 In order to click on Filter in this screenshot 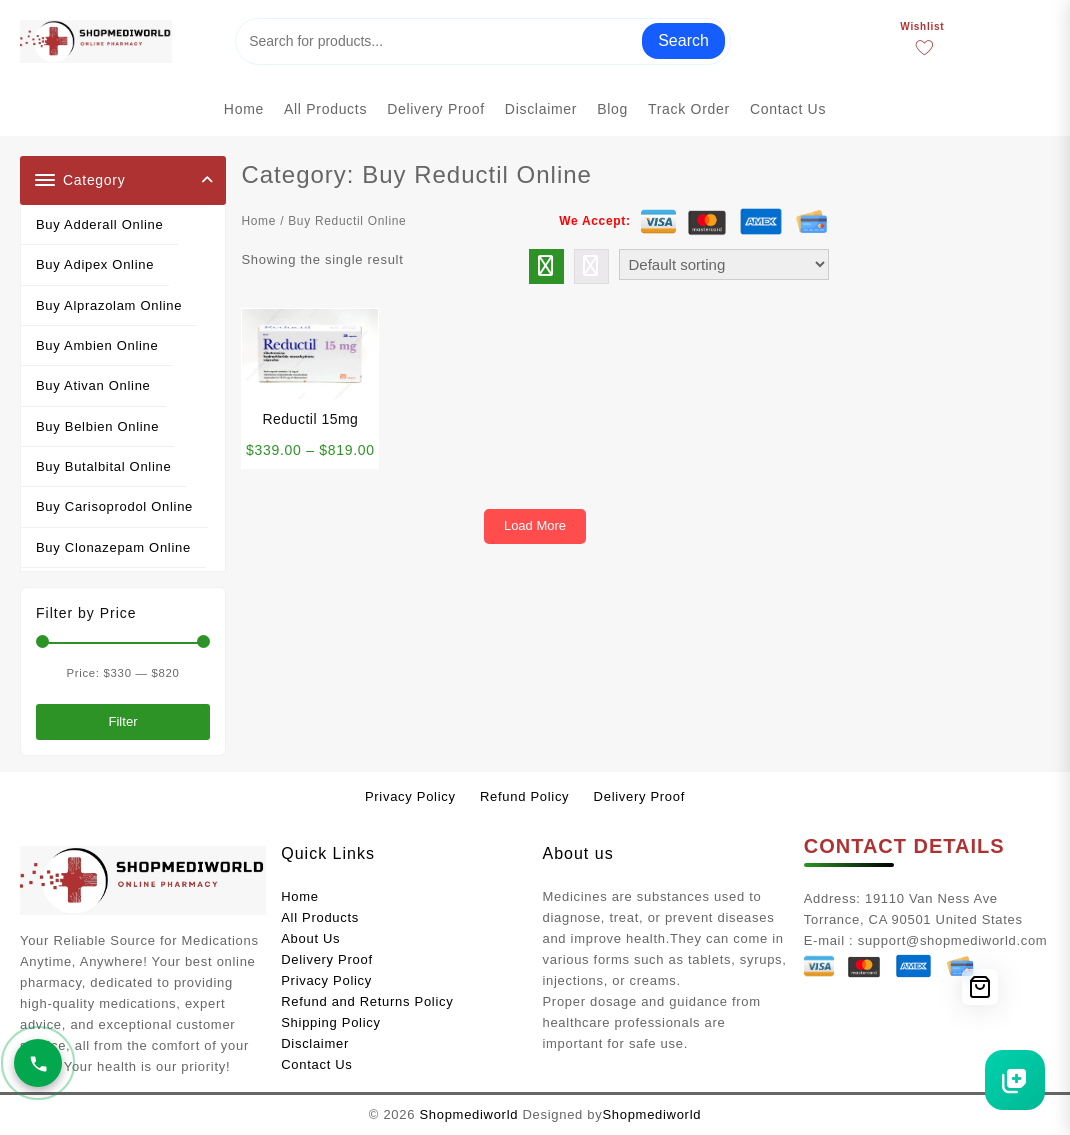, I will do `click(122, 721)`.